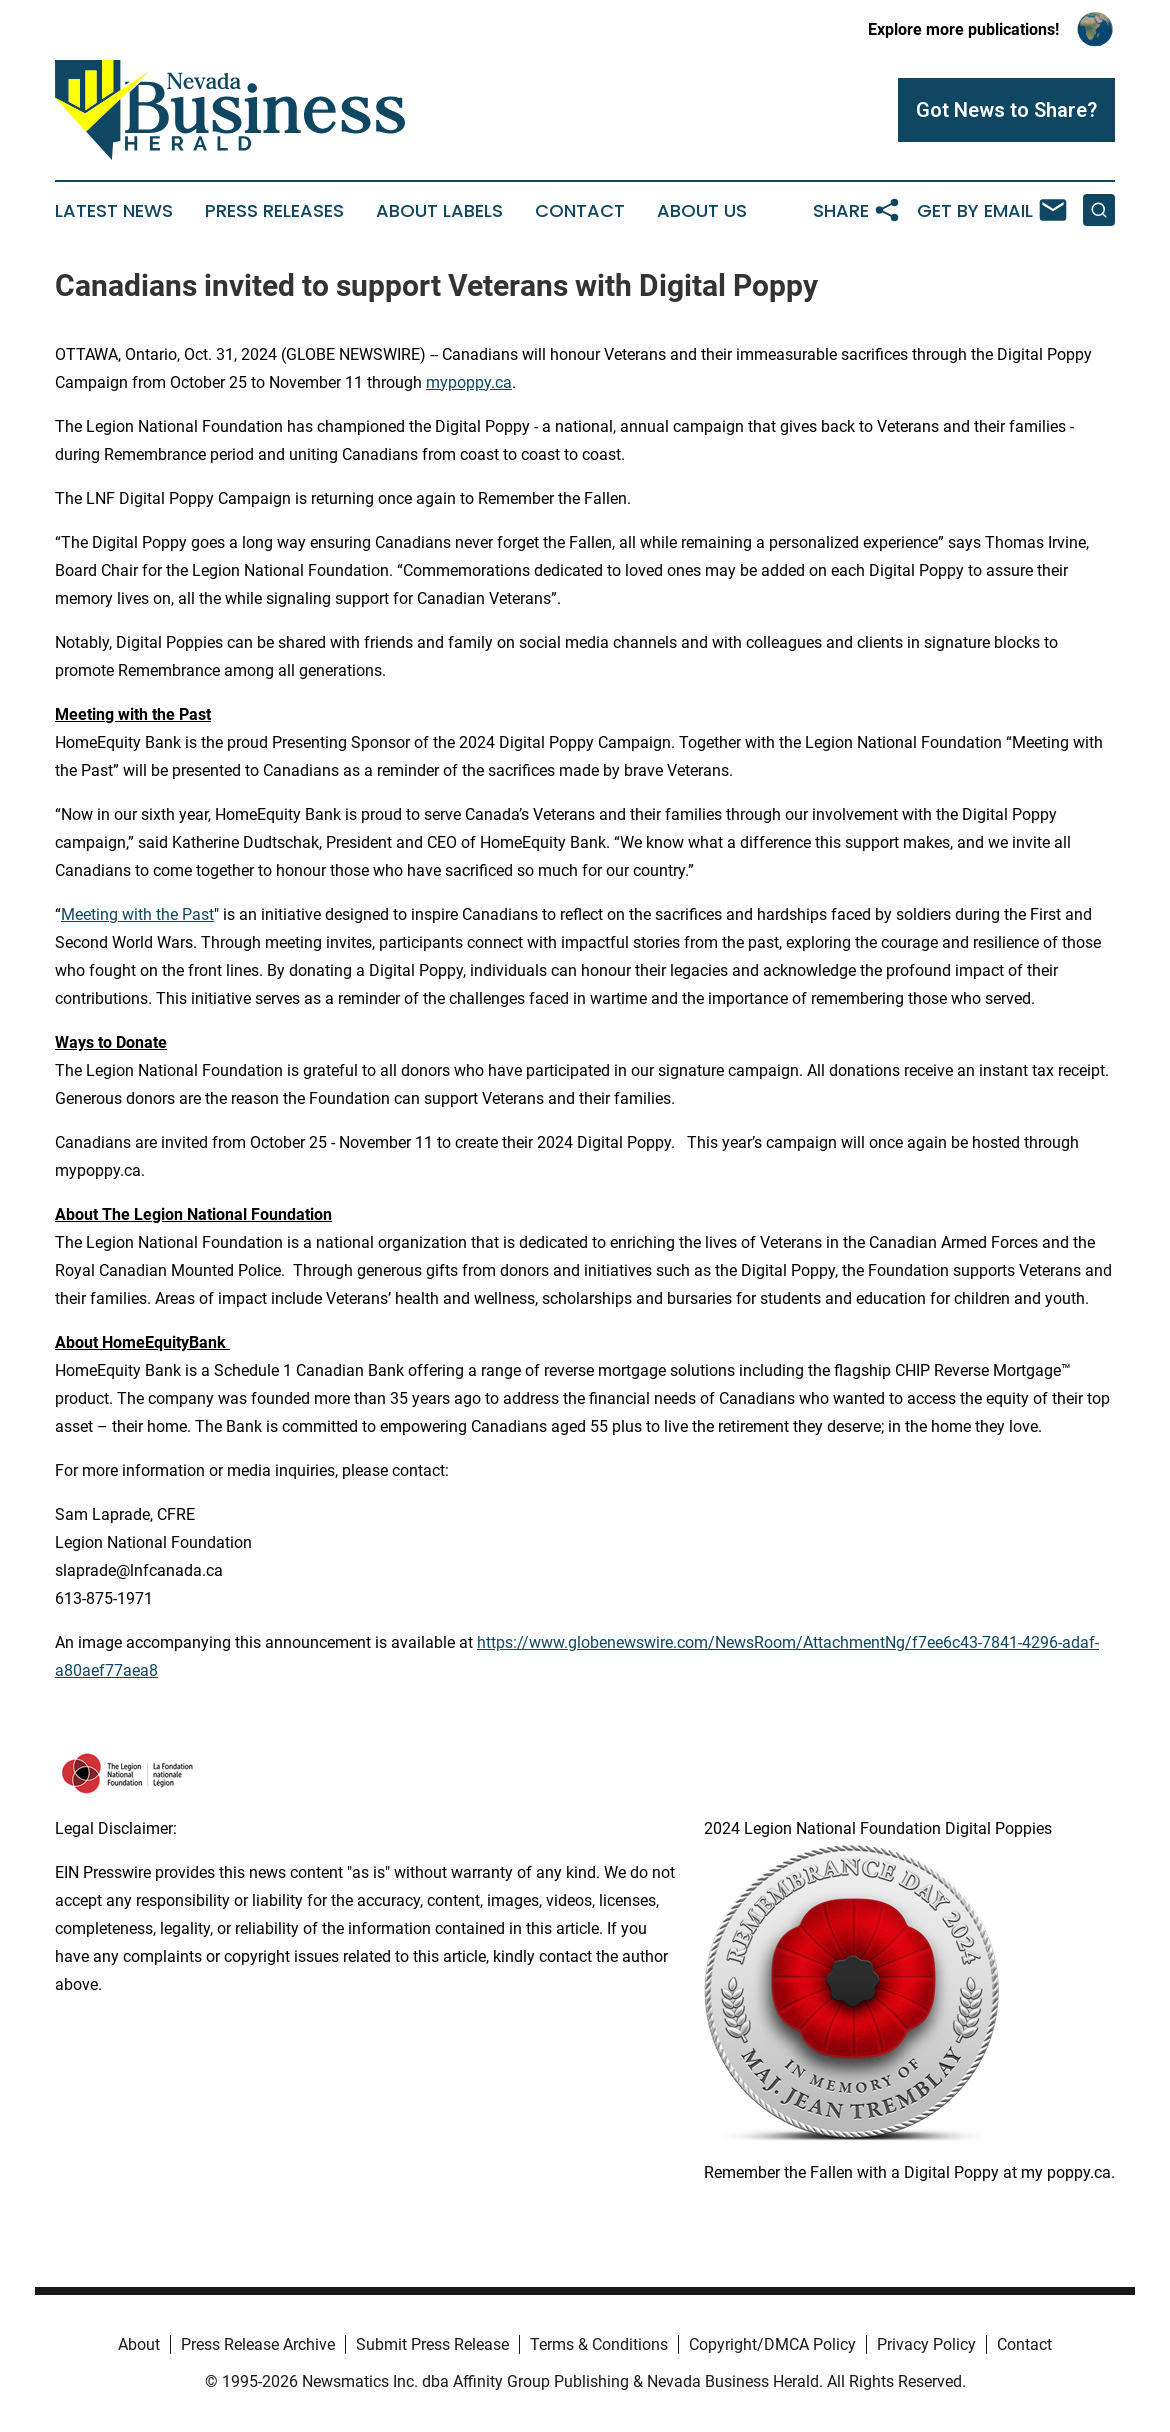  What do you see at coordinates (139, 2344) in the screenshot?
I see `About` at bounding box center [139, 2344].